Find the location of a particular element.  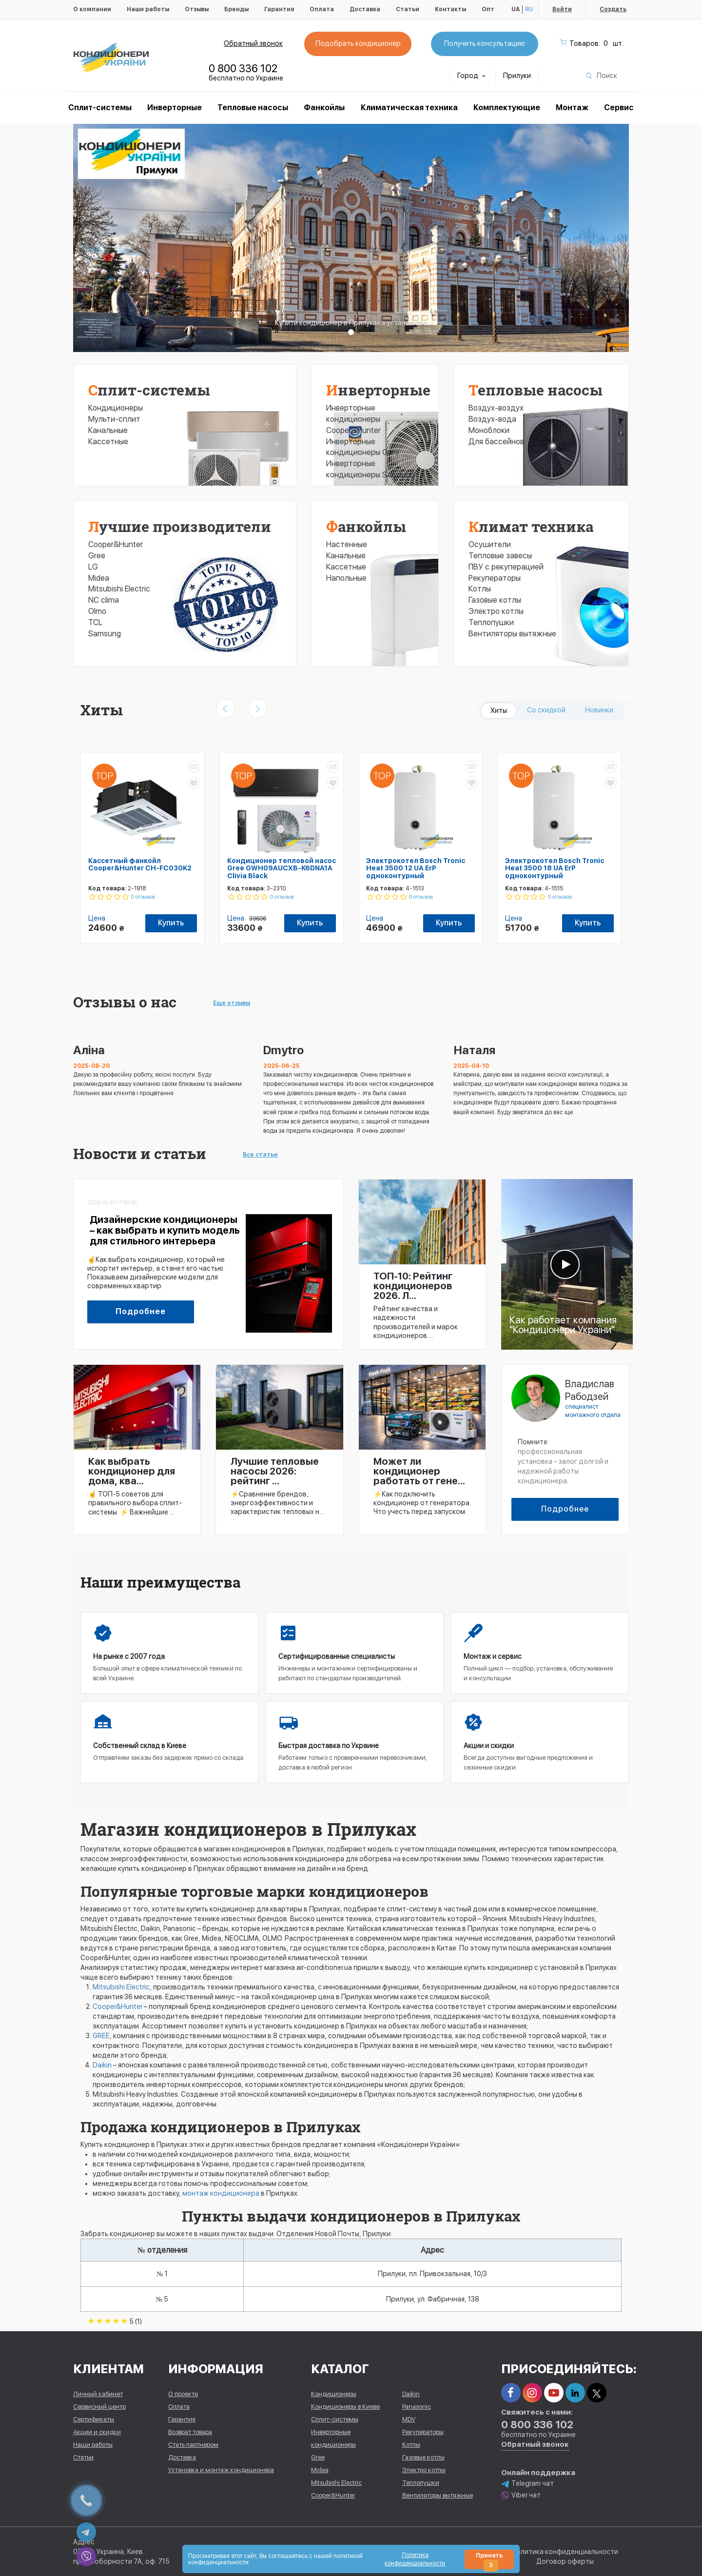

Договор оферты is located at coordinates (565, 2561).